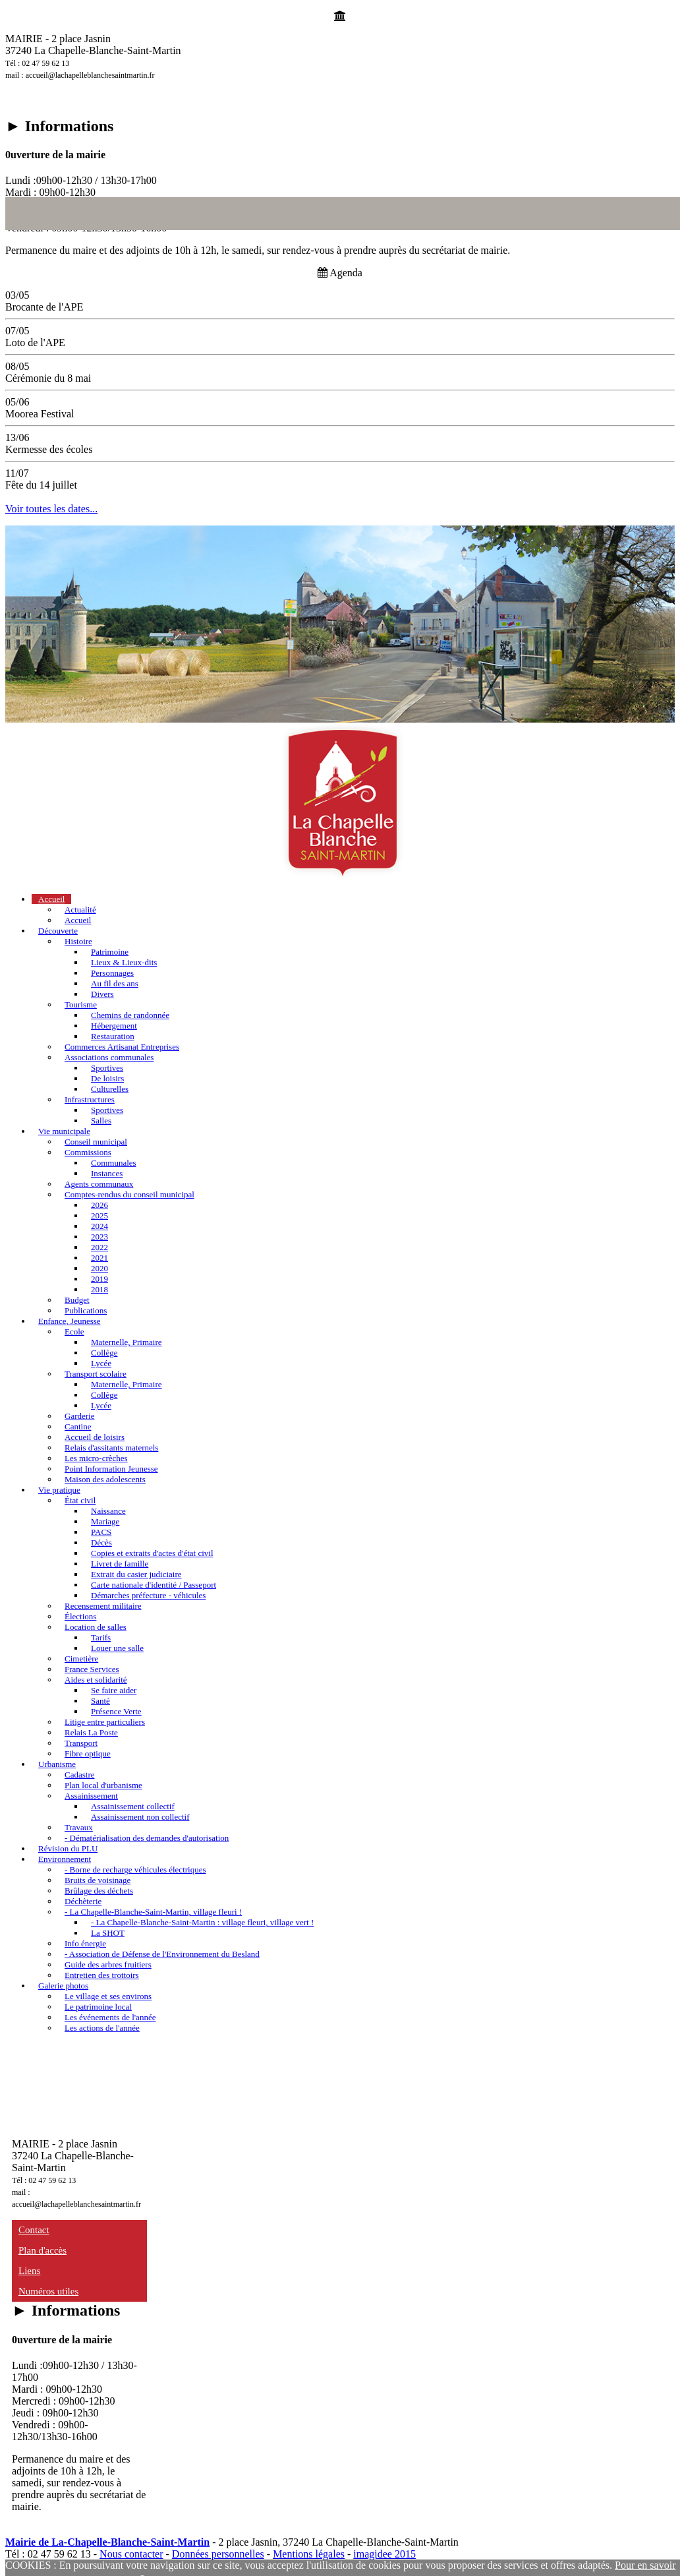  What do you see at coordinates (96, 1374) in the screenshot?
I see `Transport scolaire` at bounding box center [96, 1374].